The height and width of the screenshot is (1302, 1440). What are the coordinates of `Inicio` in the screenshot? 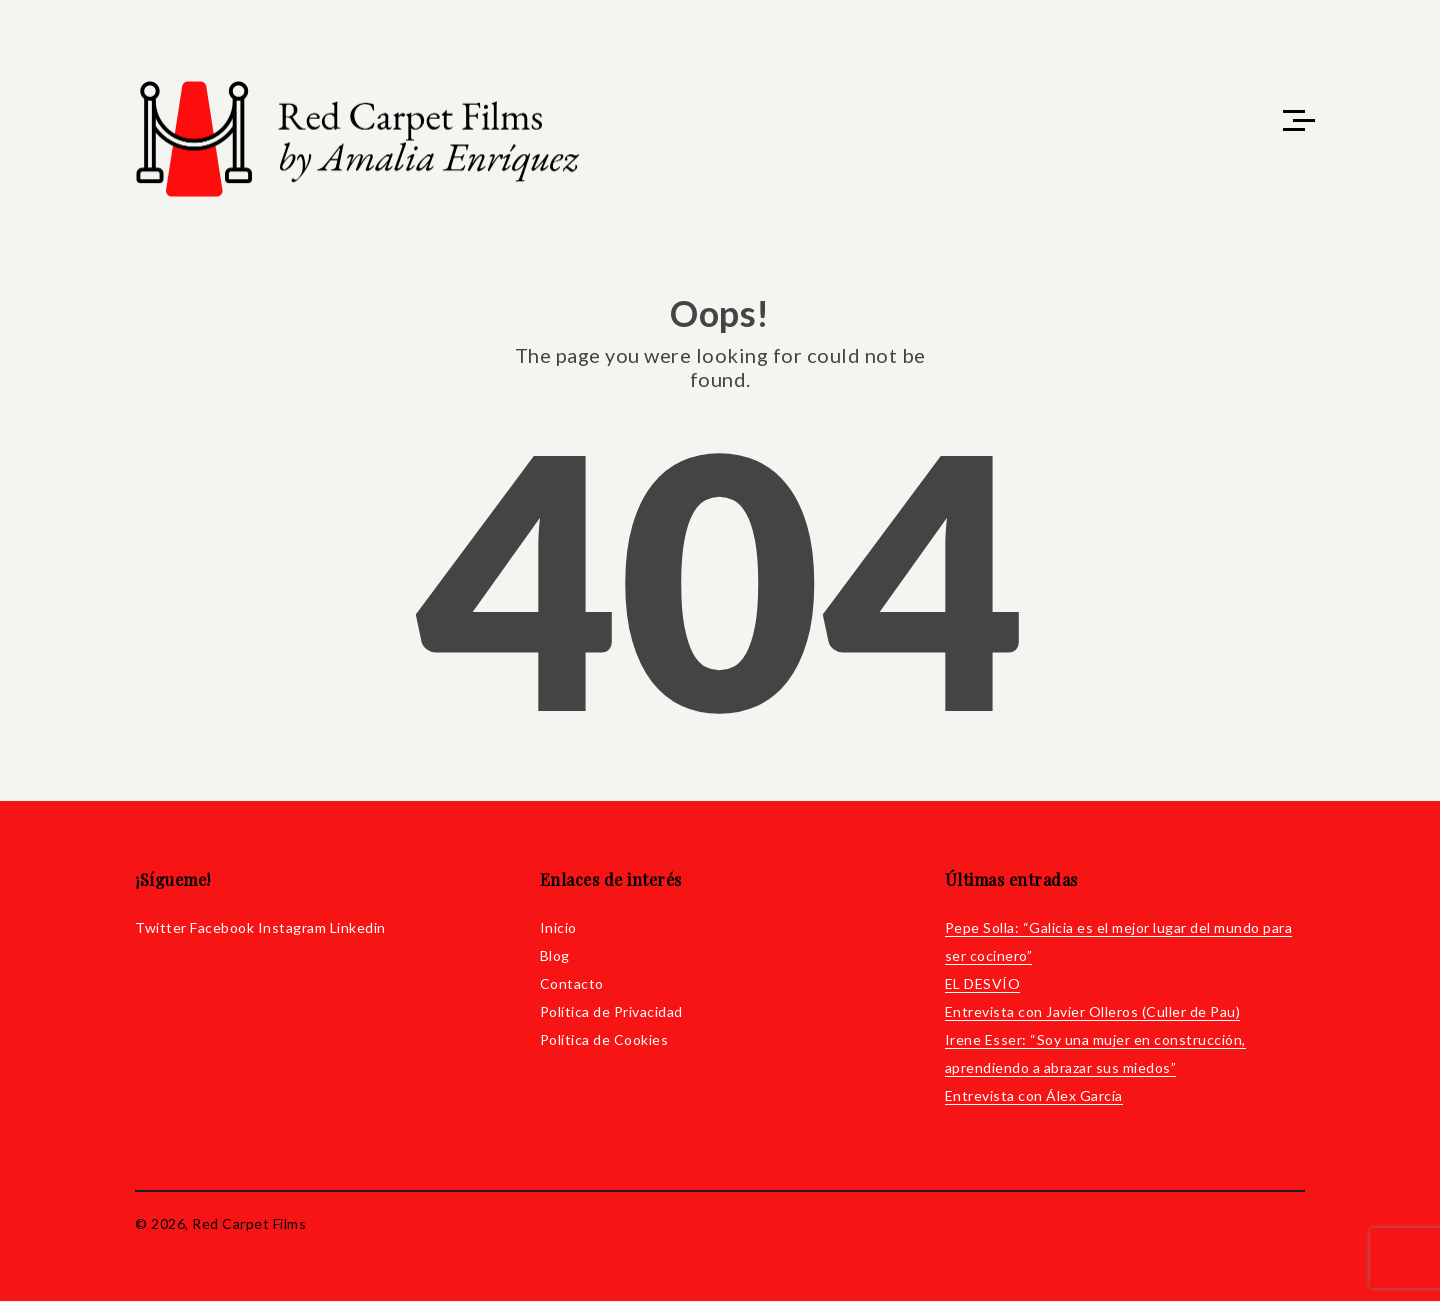 It's located at (558, 928).